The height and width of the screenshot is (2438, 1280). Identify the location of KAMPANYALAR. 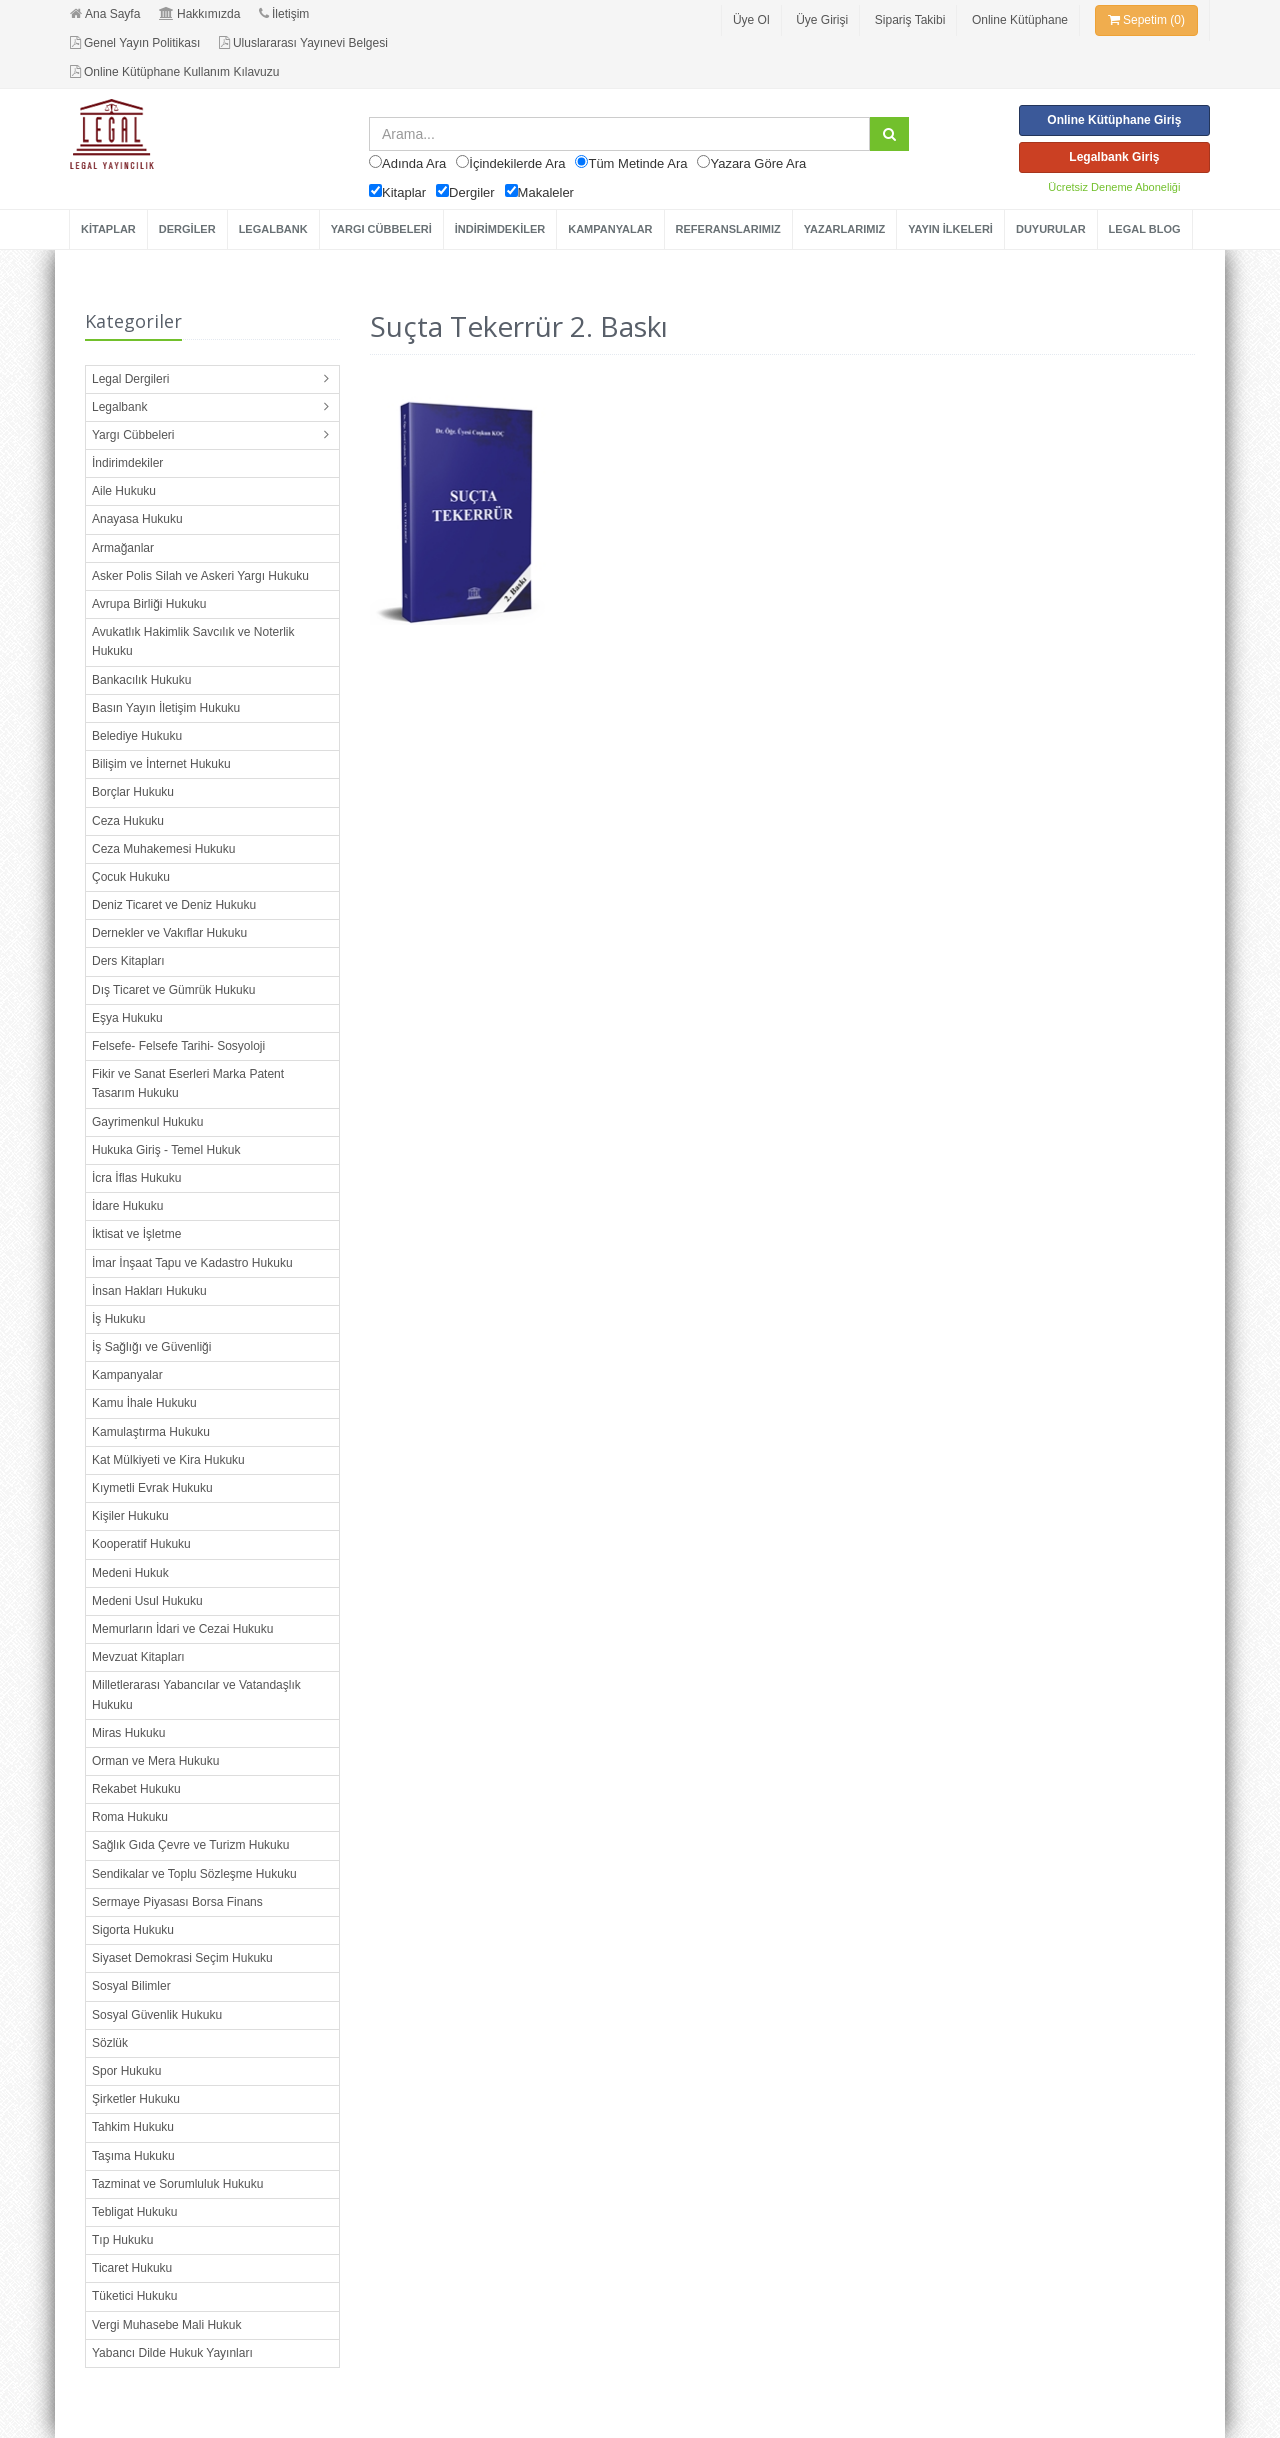
(610, 229).